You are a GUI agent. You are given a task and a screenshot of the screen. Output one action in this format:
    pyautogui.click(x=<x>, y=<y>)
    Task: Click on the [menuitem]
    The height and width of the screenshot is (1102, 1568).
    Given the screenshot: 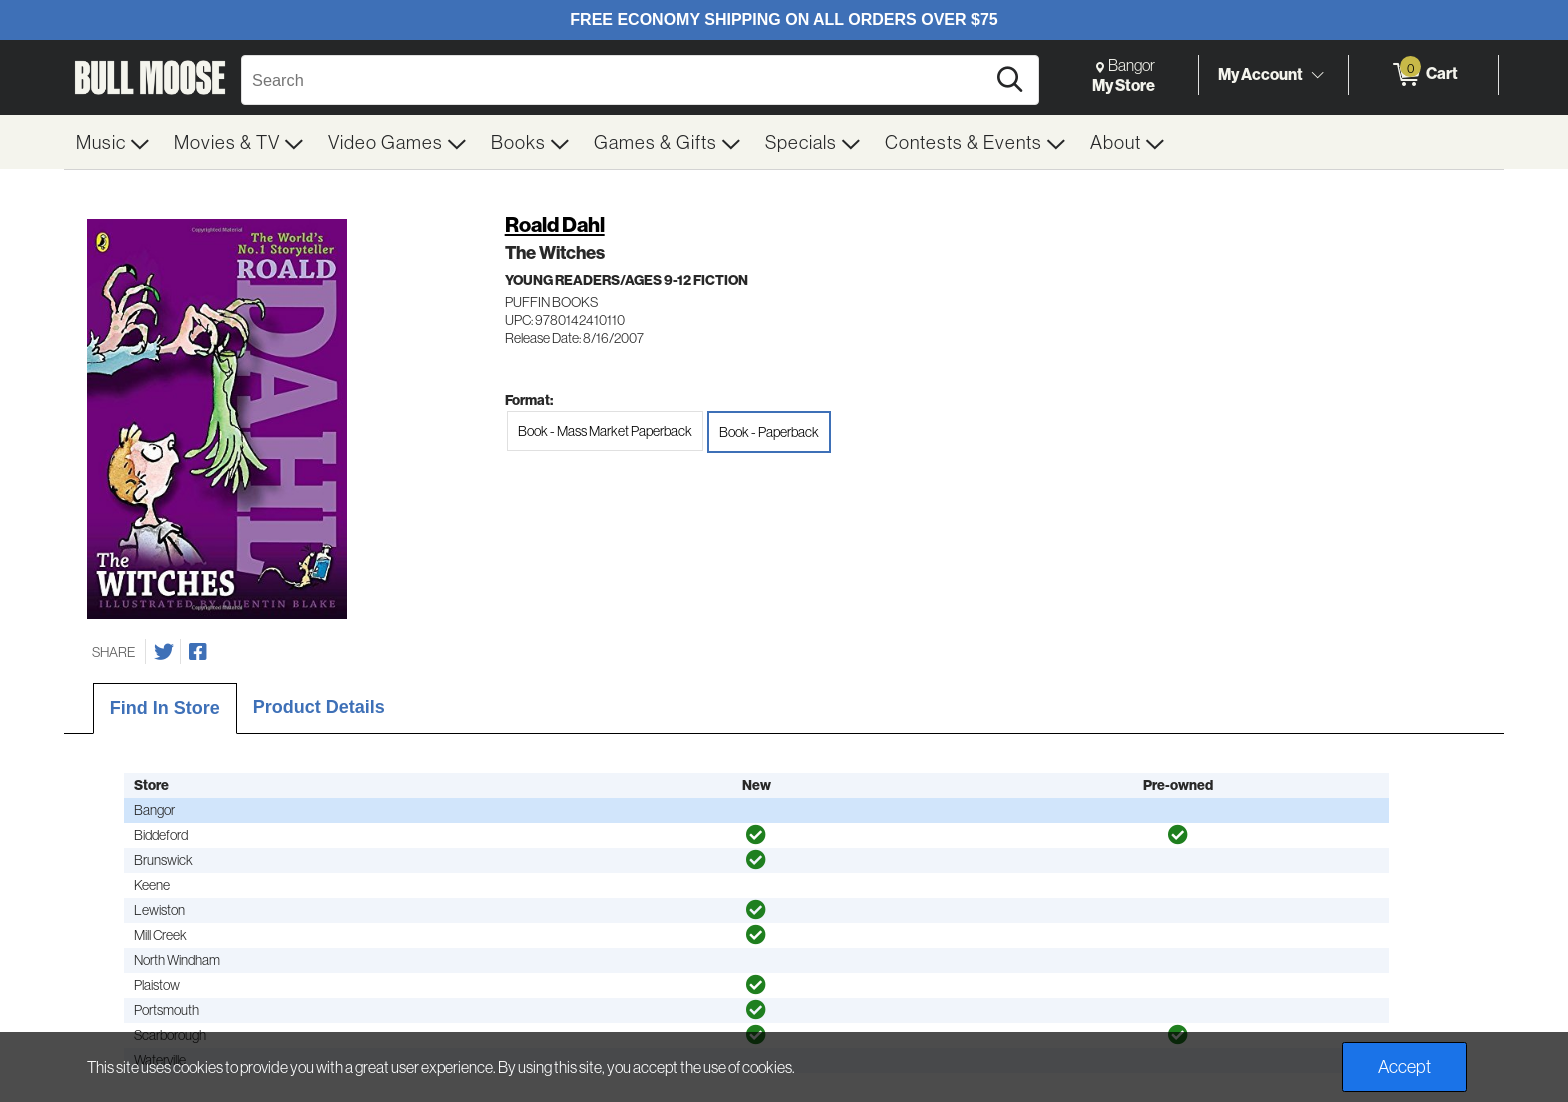 What is the action you would take?
    pyautogui.click(x=113, y=142)
    